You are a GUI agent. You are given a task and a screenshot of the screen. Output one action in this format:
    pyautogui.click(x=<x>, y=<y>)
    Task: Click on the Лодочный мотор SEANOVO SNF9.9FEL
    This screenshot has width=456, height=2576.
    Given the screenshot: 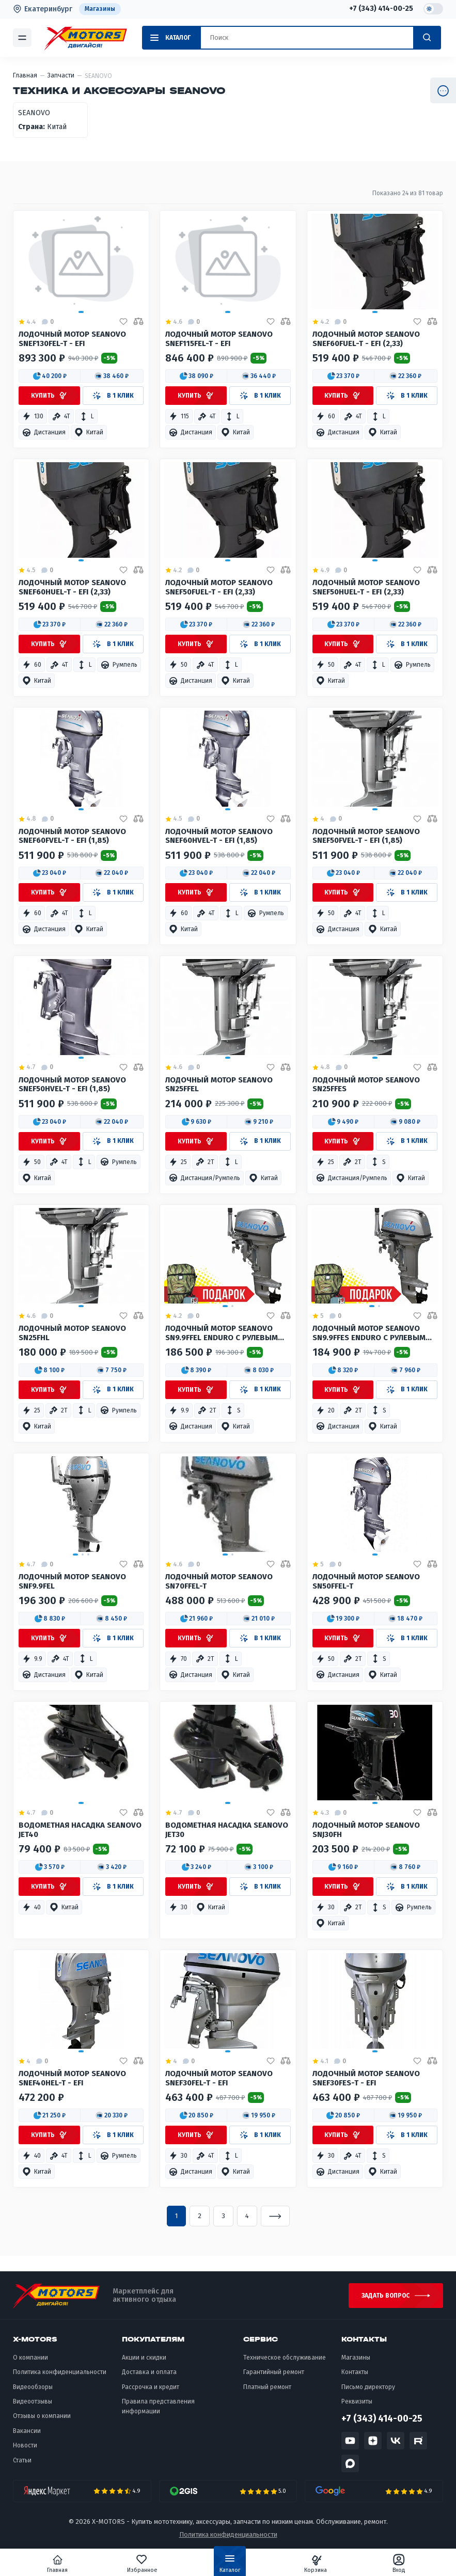 What is the action you would take?
    pyautogui.click(x=72, y=1582)
    